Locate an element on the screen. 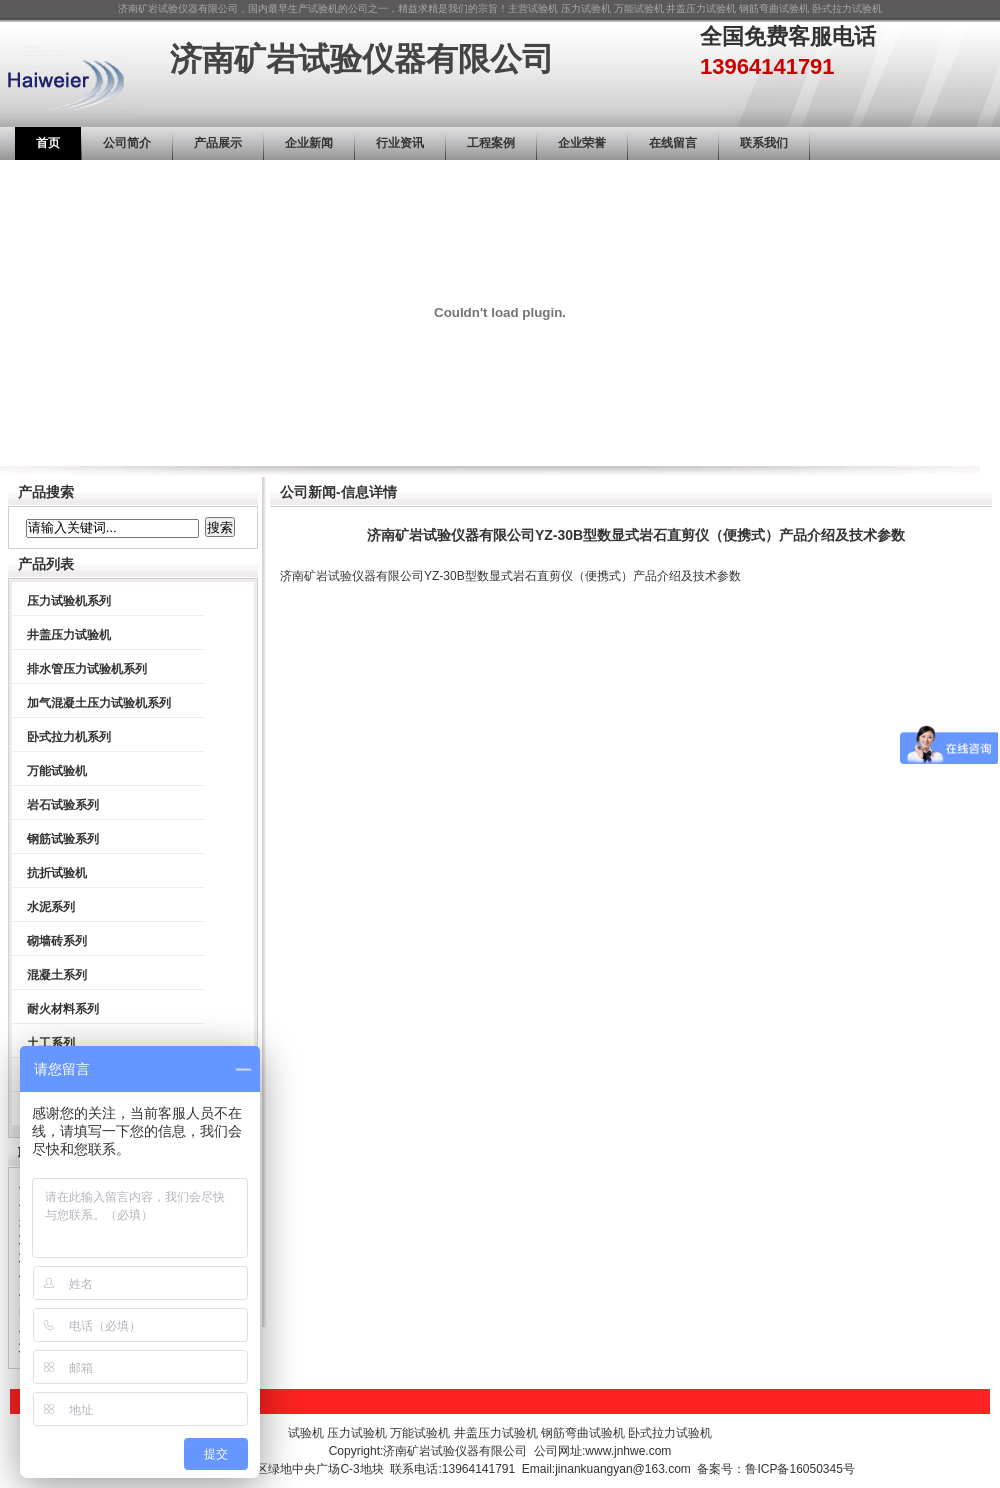  钢筋弯曲试验机 is located at coordinates (774, 8).